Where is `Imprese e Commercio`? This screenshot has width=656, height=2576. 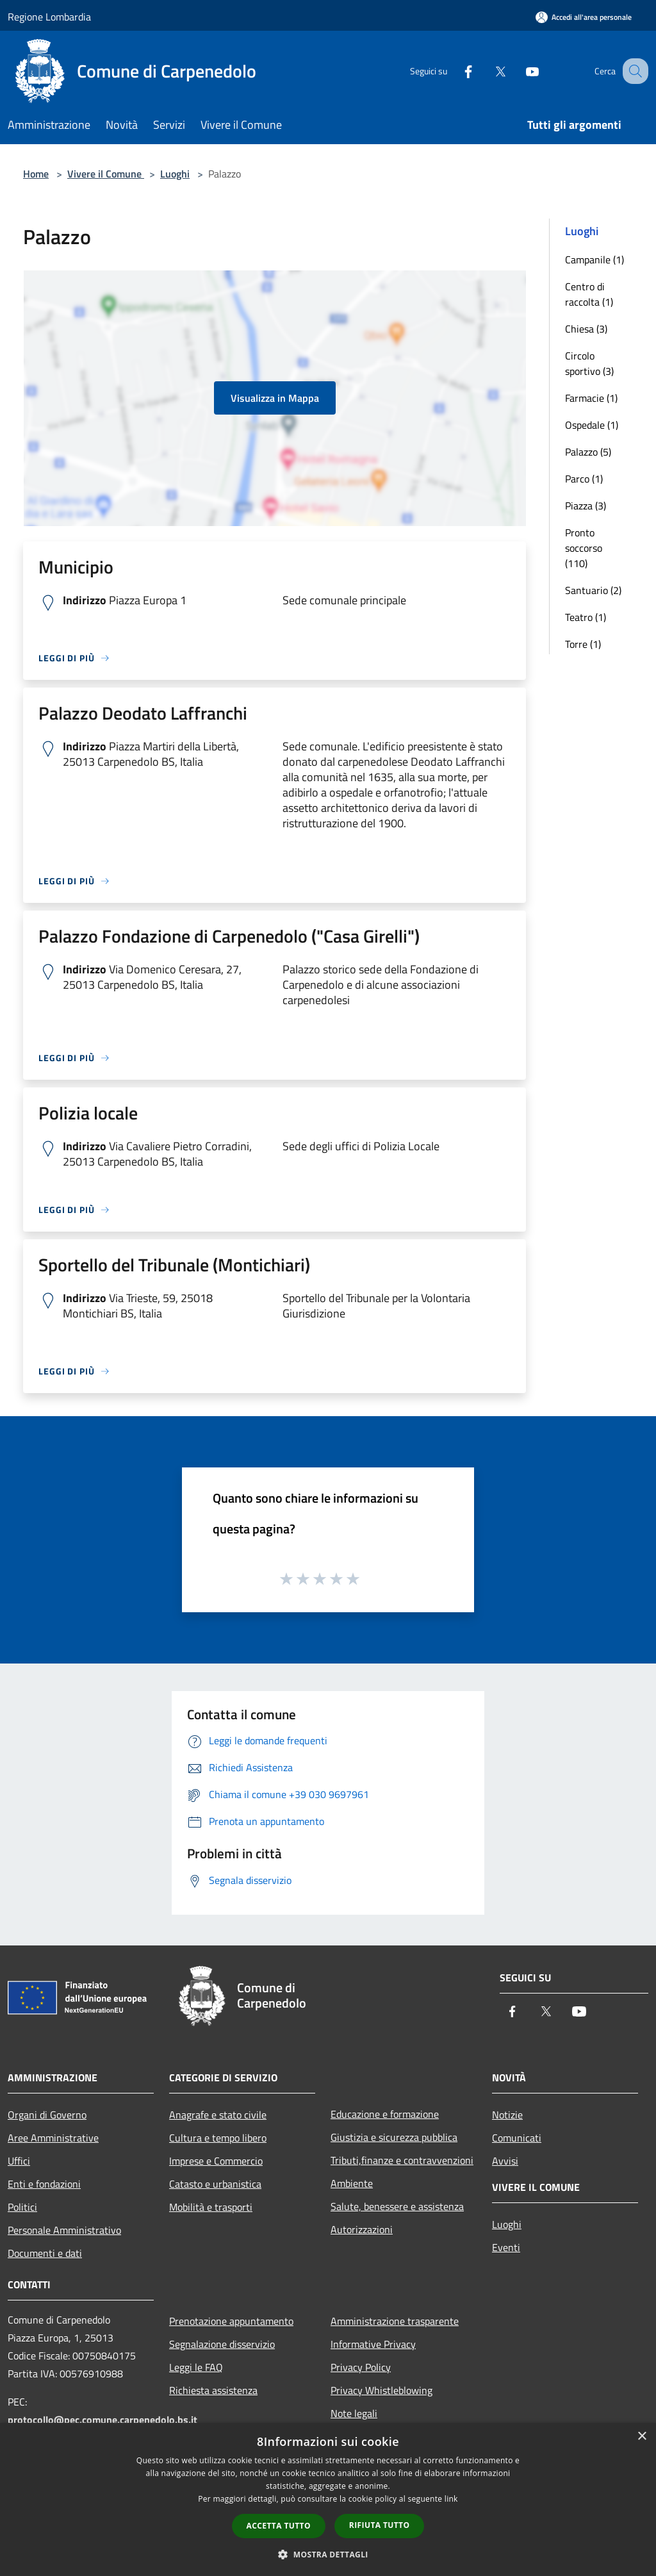 Imprese e Commercio is located at coordinates (216, 2160).